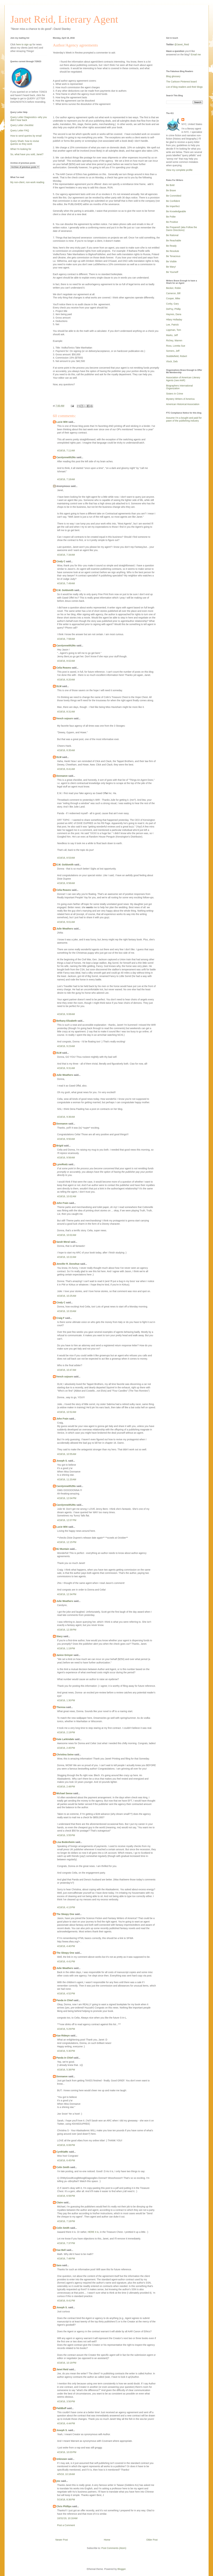 The width and height of the screenshot is (213, 2576). I want to click on 4/18/16, 9:50 AM, so click(66, 1139).